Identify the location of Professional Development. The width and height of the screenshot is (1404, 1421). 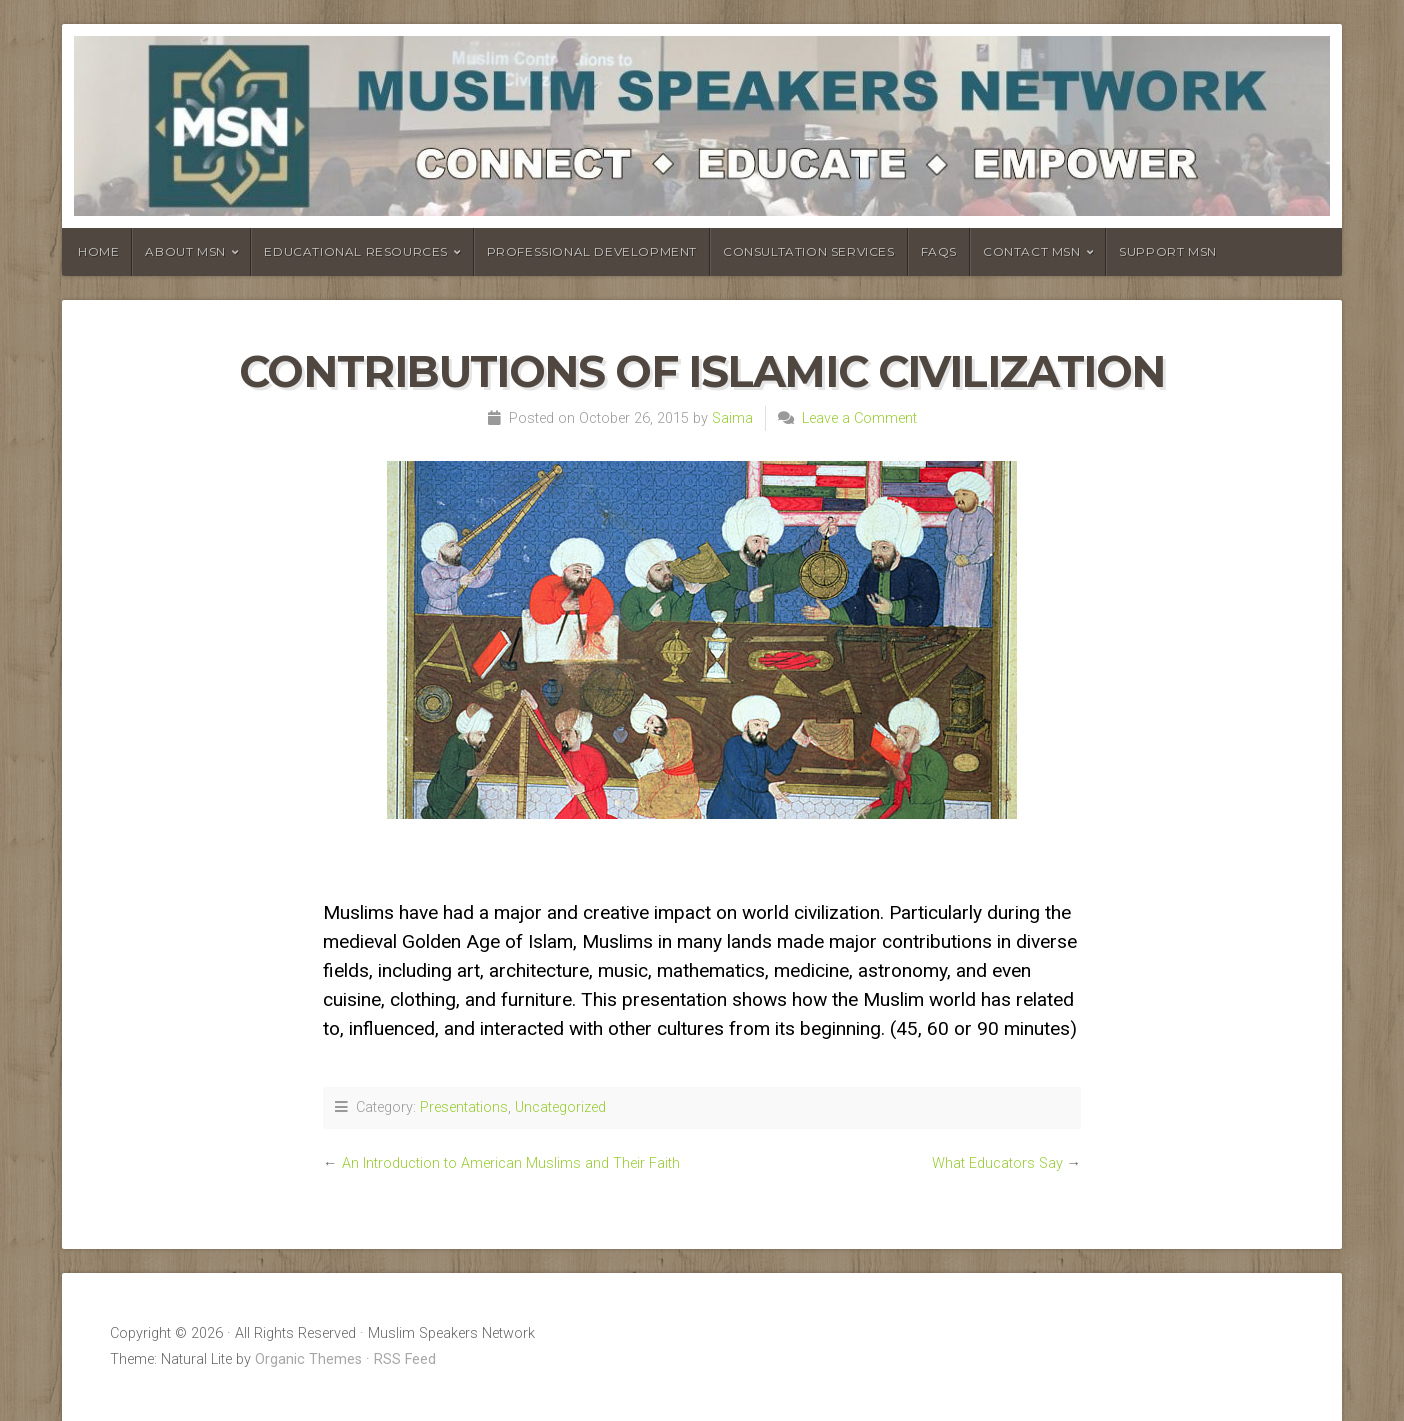
(592, 251).